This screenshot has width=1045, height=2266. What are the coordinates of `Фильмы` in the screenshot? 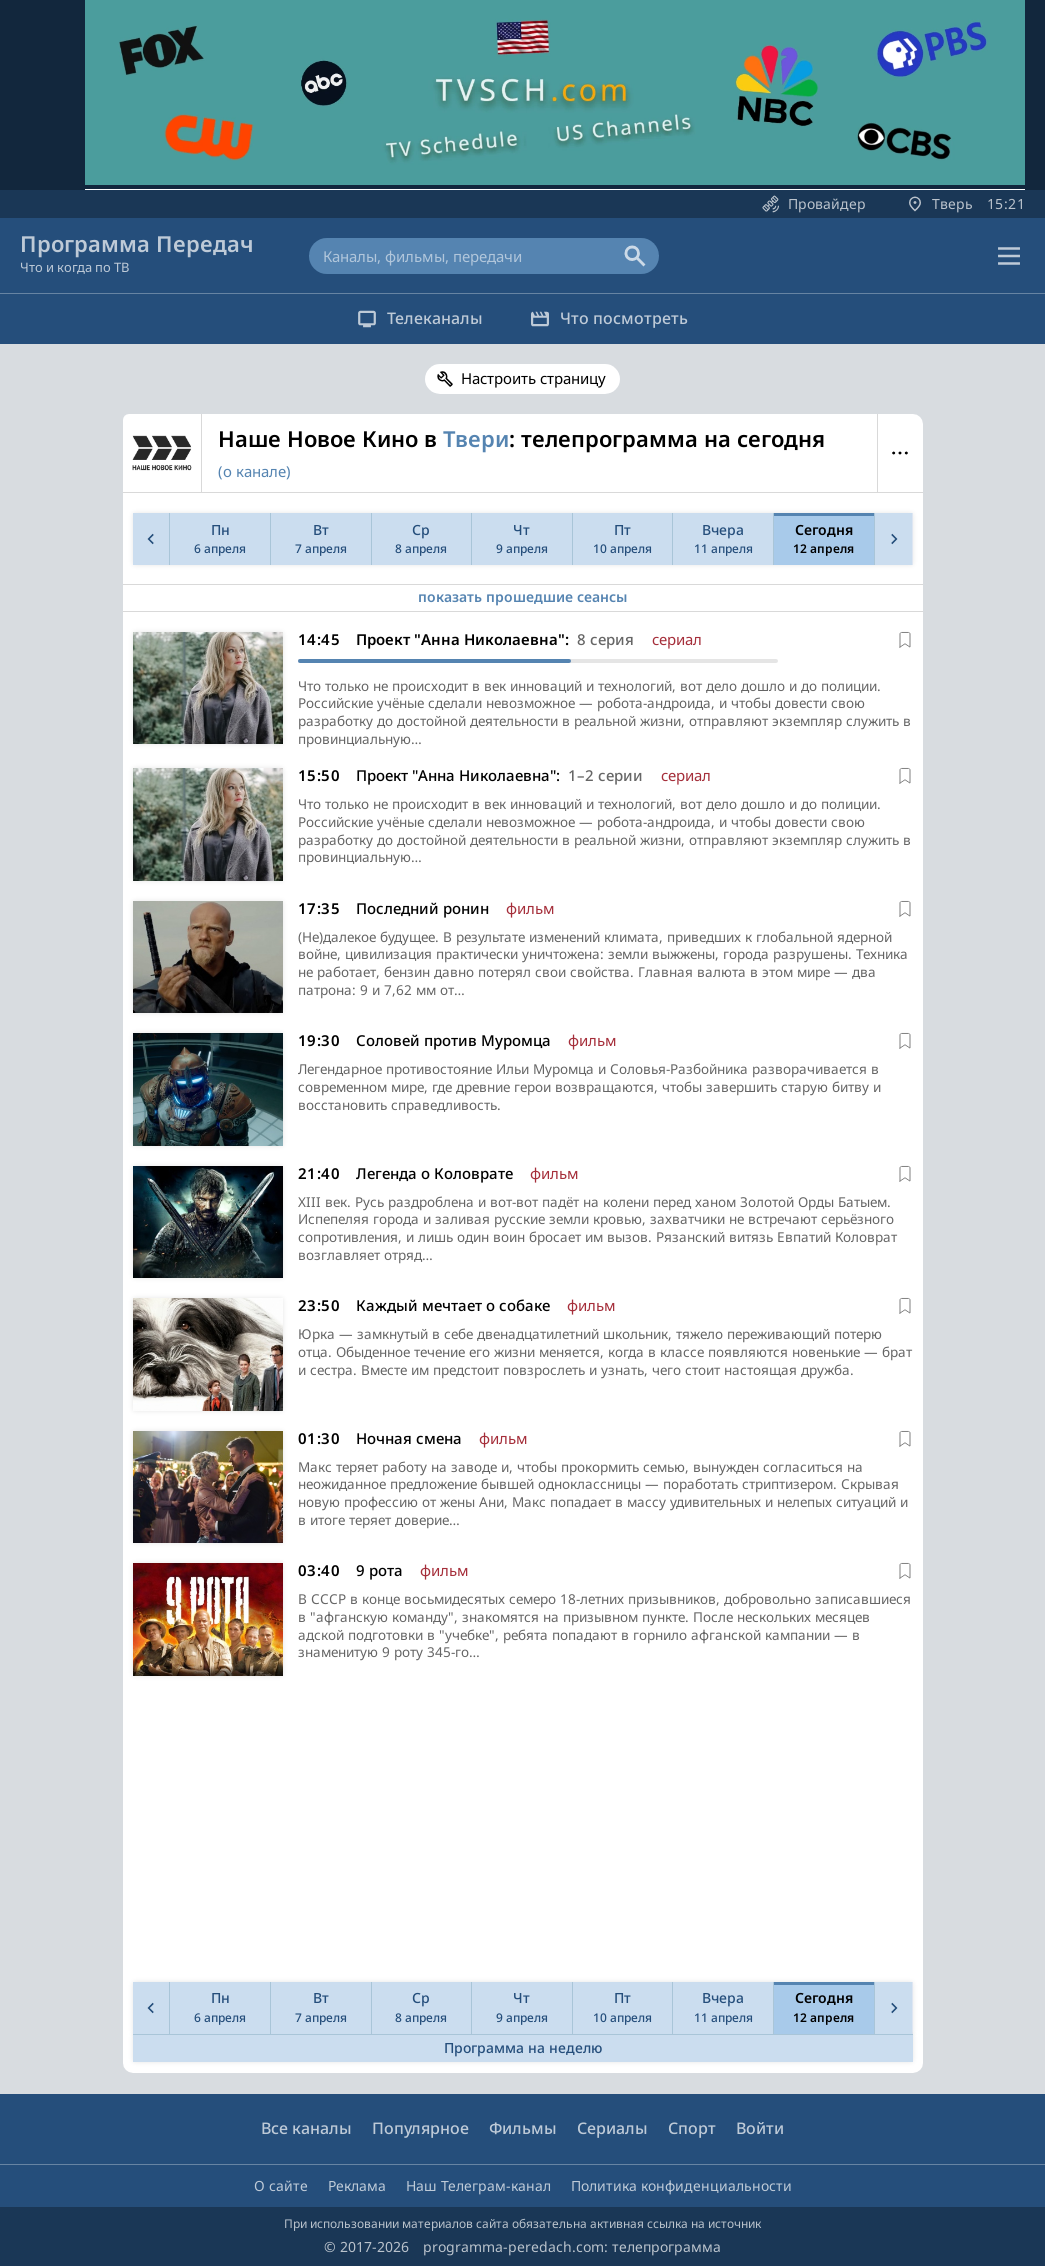 It's located at (523, 2129).